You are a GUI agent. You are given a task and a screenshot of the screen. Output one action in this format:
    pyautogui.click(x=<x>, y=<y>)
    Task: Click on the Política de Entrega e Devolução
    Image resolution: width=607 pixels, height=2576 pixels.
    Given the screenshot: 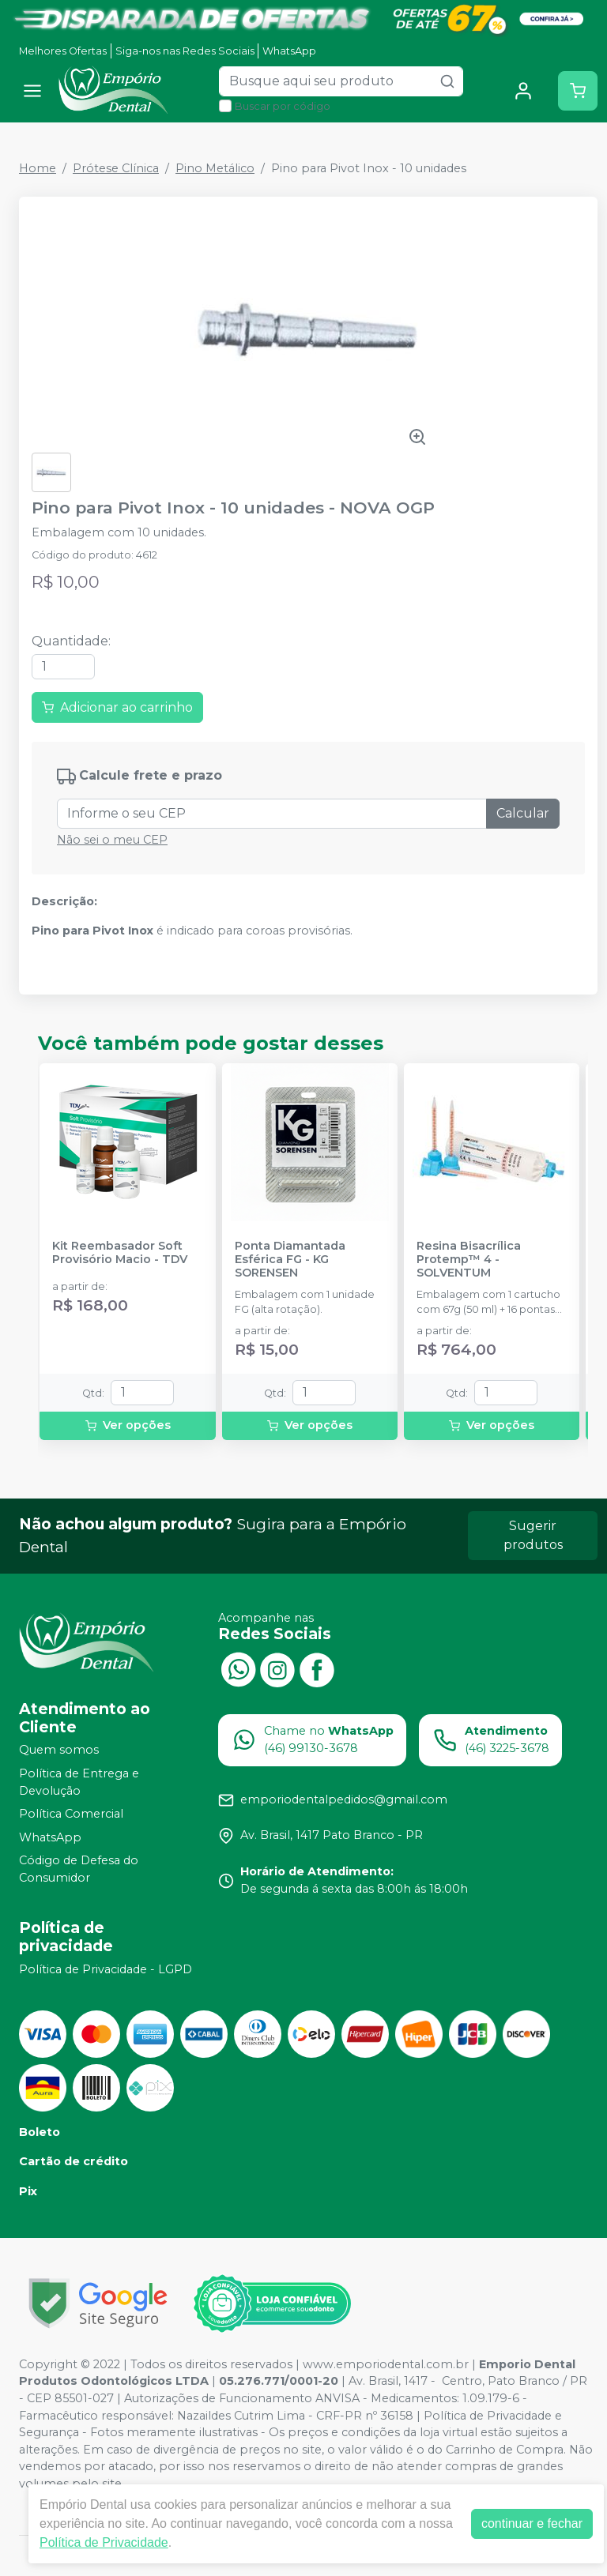 What is the action you would take?
    pyautogui.click(x=79, y=1782)
    